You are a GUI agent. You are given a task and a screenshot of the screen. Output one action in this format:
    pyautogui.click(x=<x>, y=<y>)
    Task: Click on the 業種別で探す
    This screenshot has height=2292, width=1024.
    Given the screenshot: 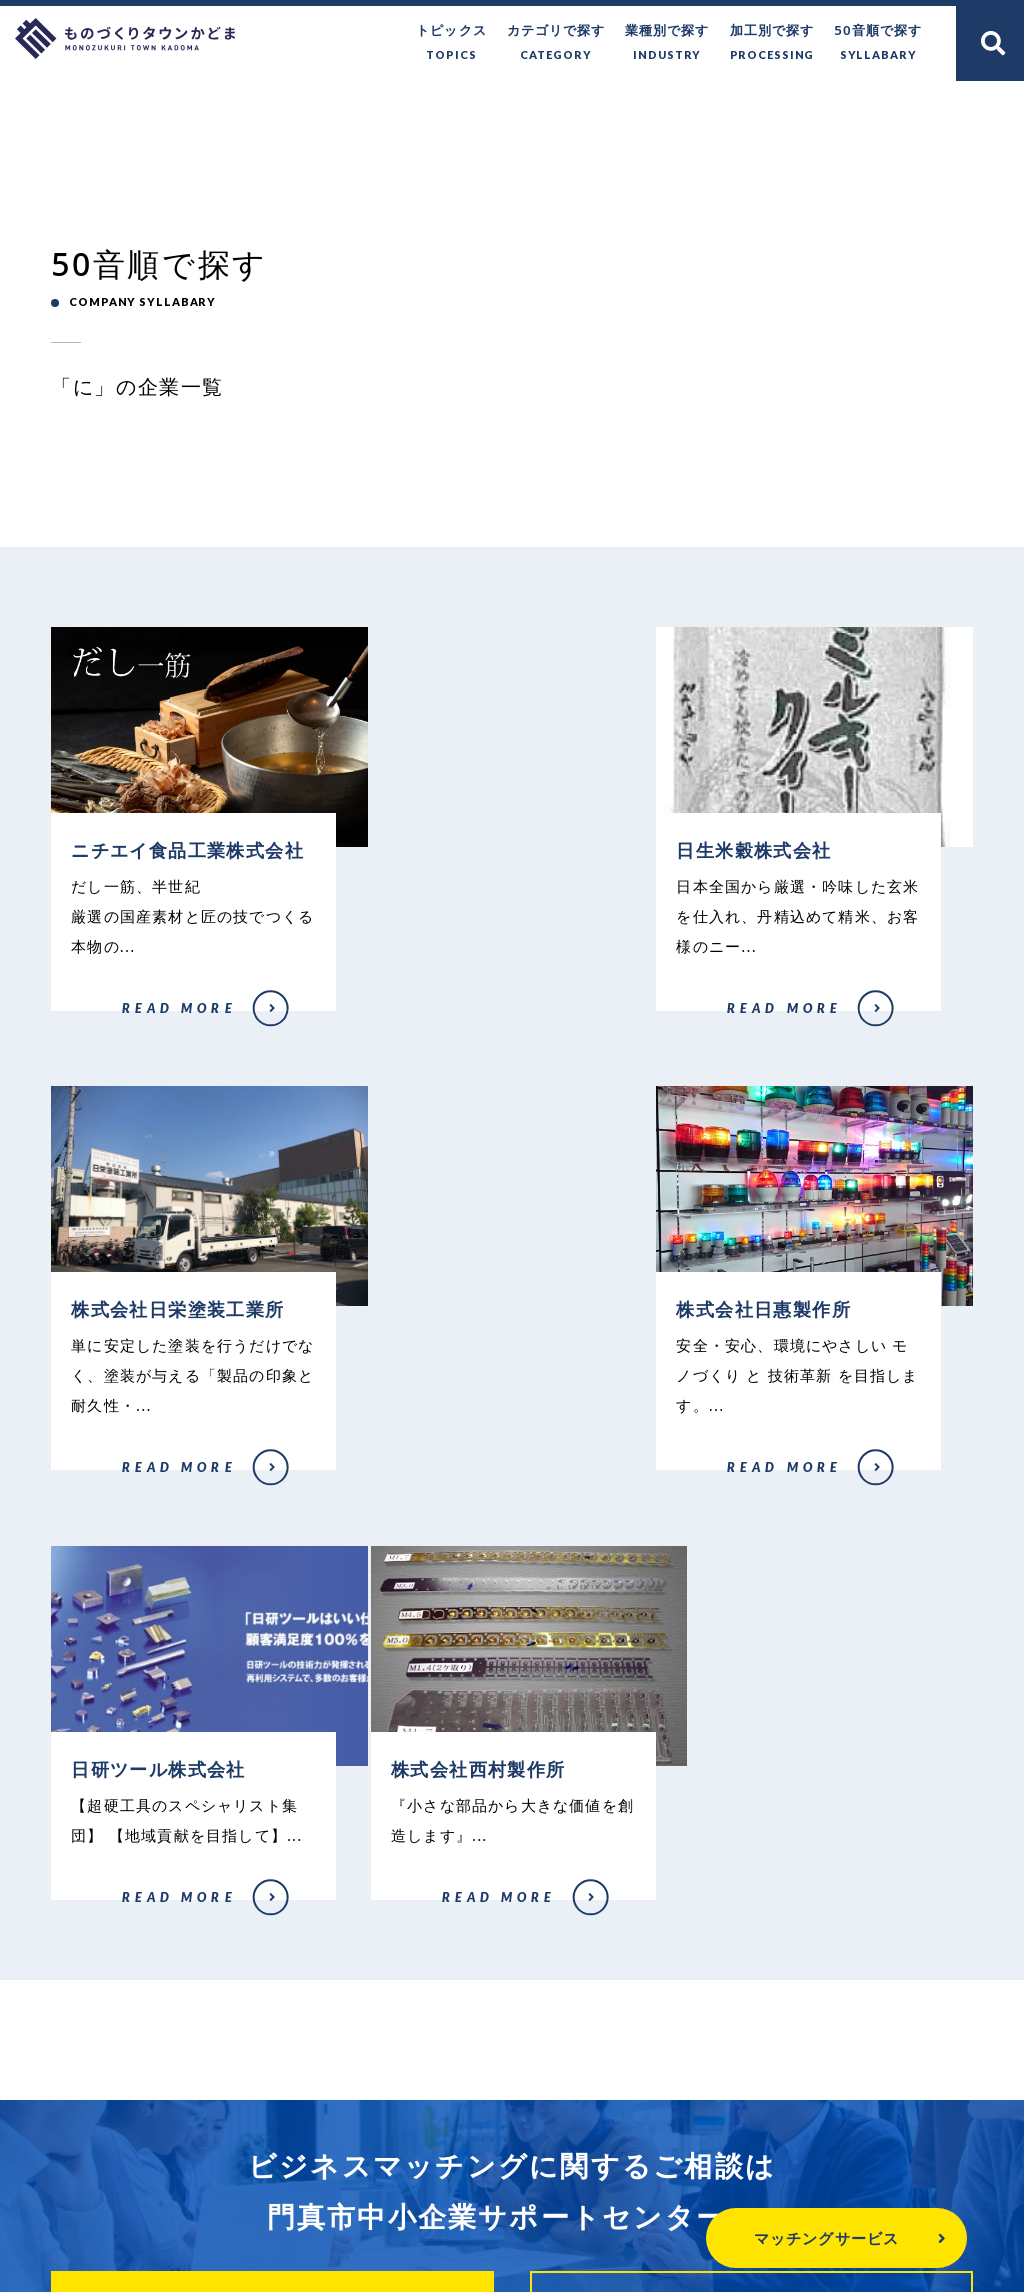 What is the action you would take?
    pyautogui.click(x=668, y=43)
    